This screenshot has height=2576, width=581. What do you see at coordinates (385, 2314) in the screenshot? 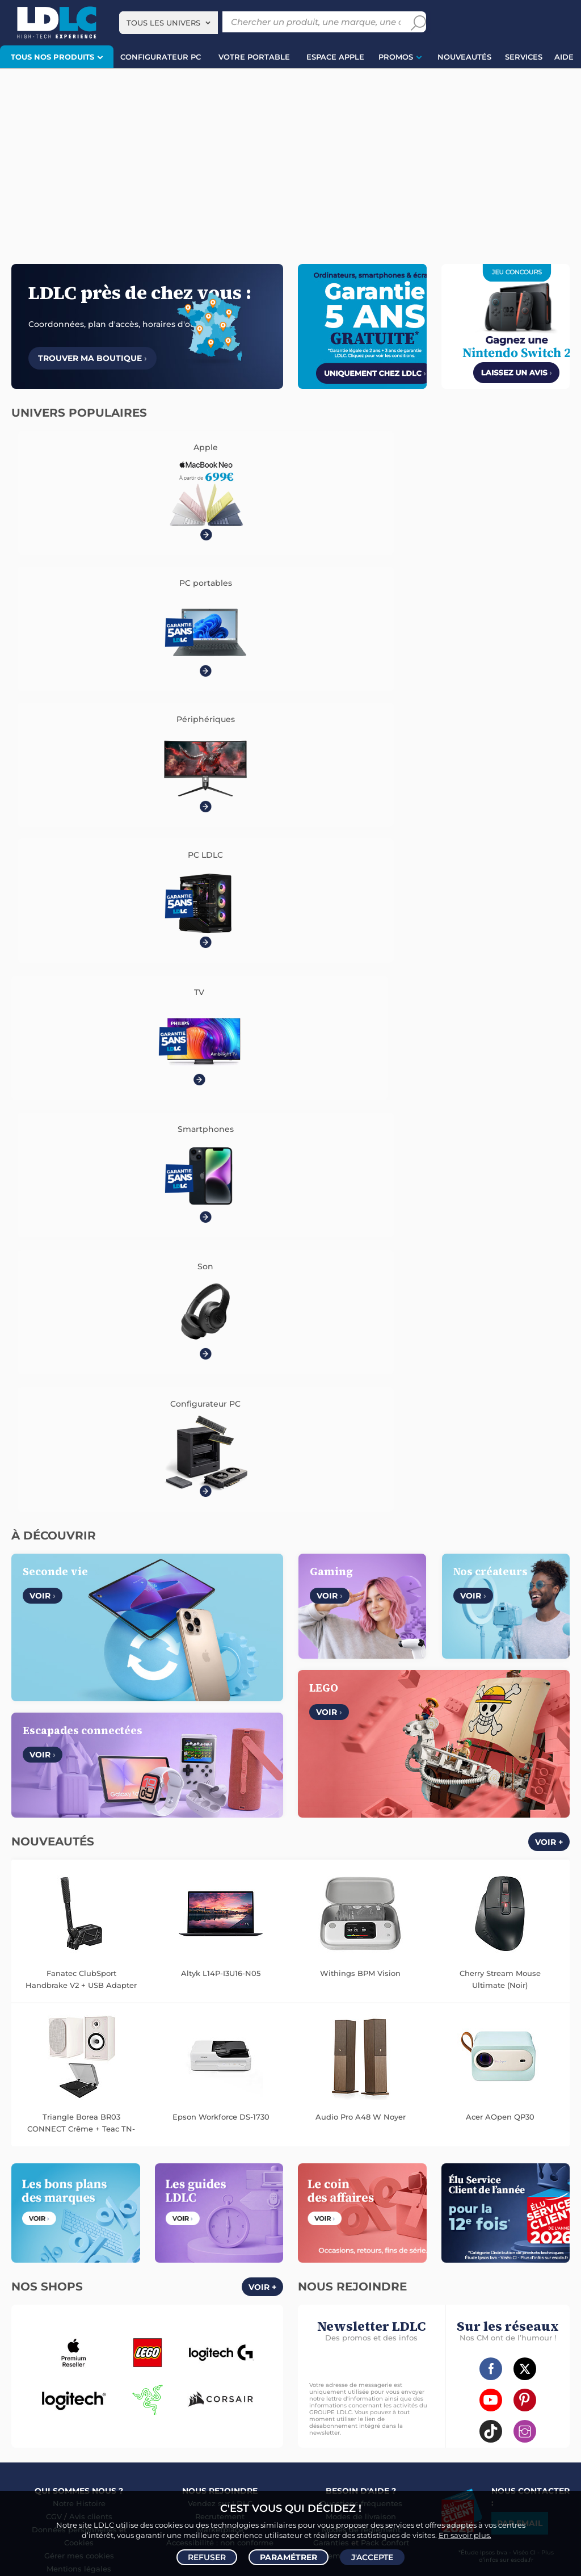
I see `Multiprise` at bounding box center [385, 2314].